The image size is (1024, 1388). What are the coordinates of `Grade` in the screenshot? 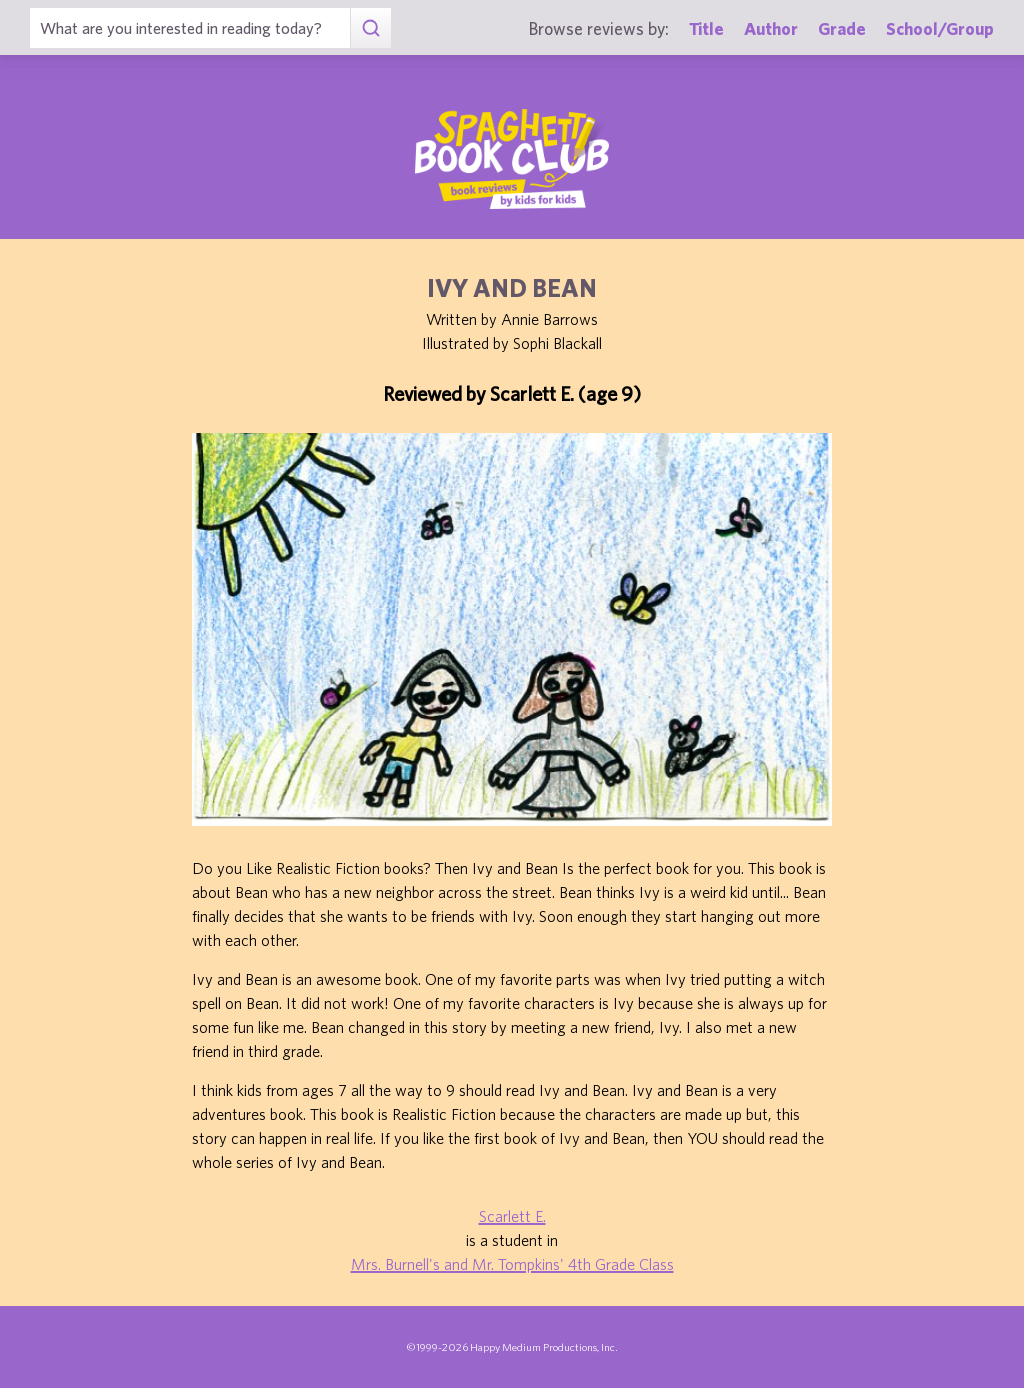 It's located at (842, 28).